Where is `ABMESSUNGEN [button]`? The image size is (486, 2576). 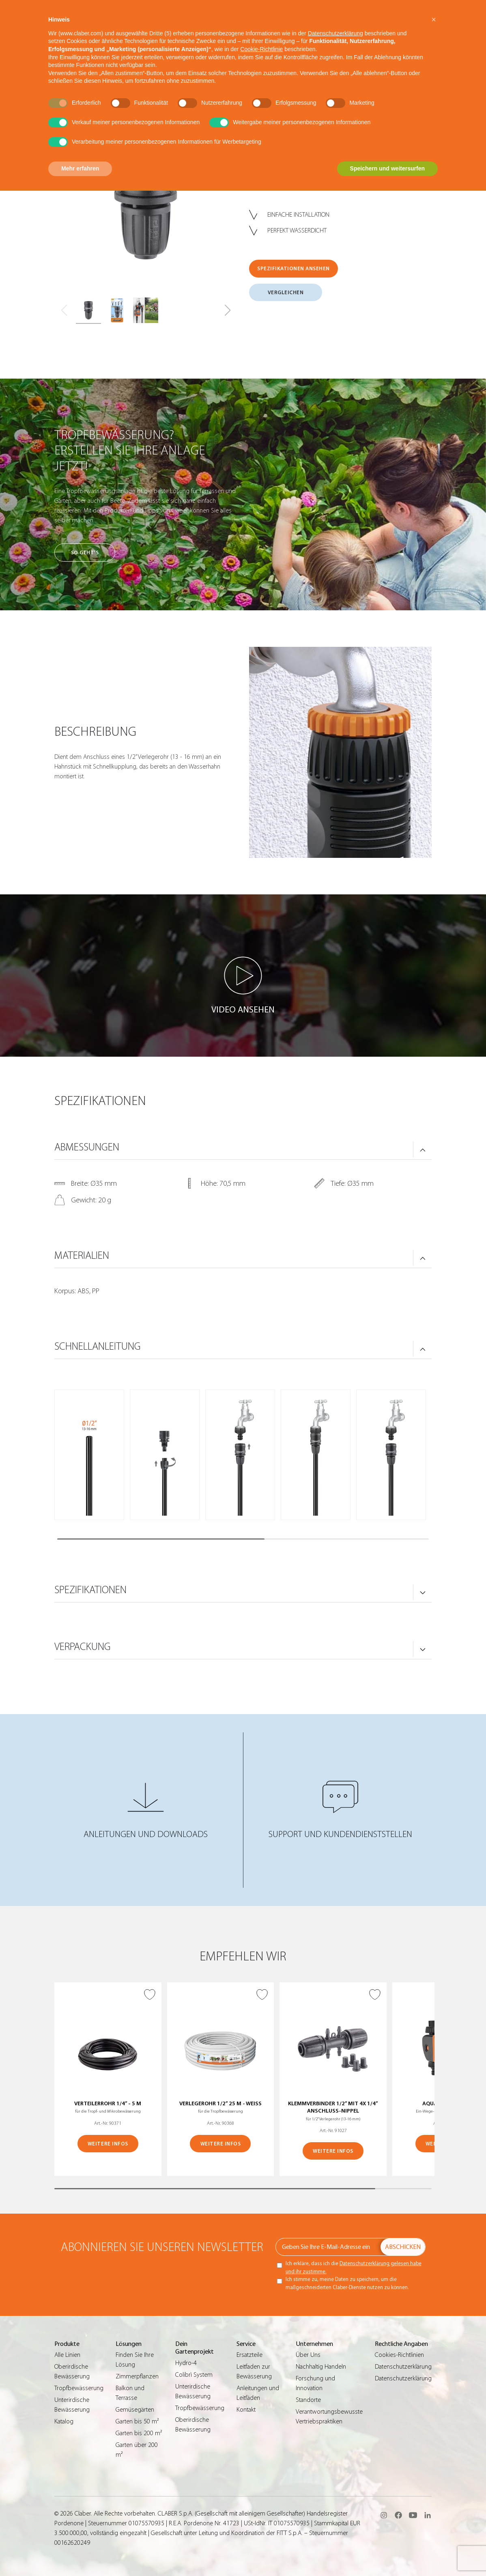
ABMESSUNGEN [button] is located at coordinates (86, 1147).